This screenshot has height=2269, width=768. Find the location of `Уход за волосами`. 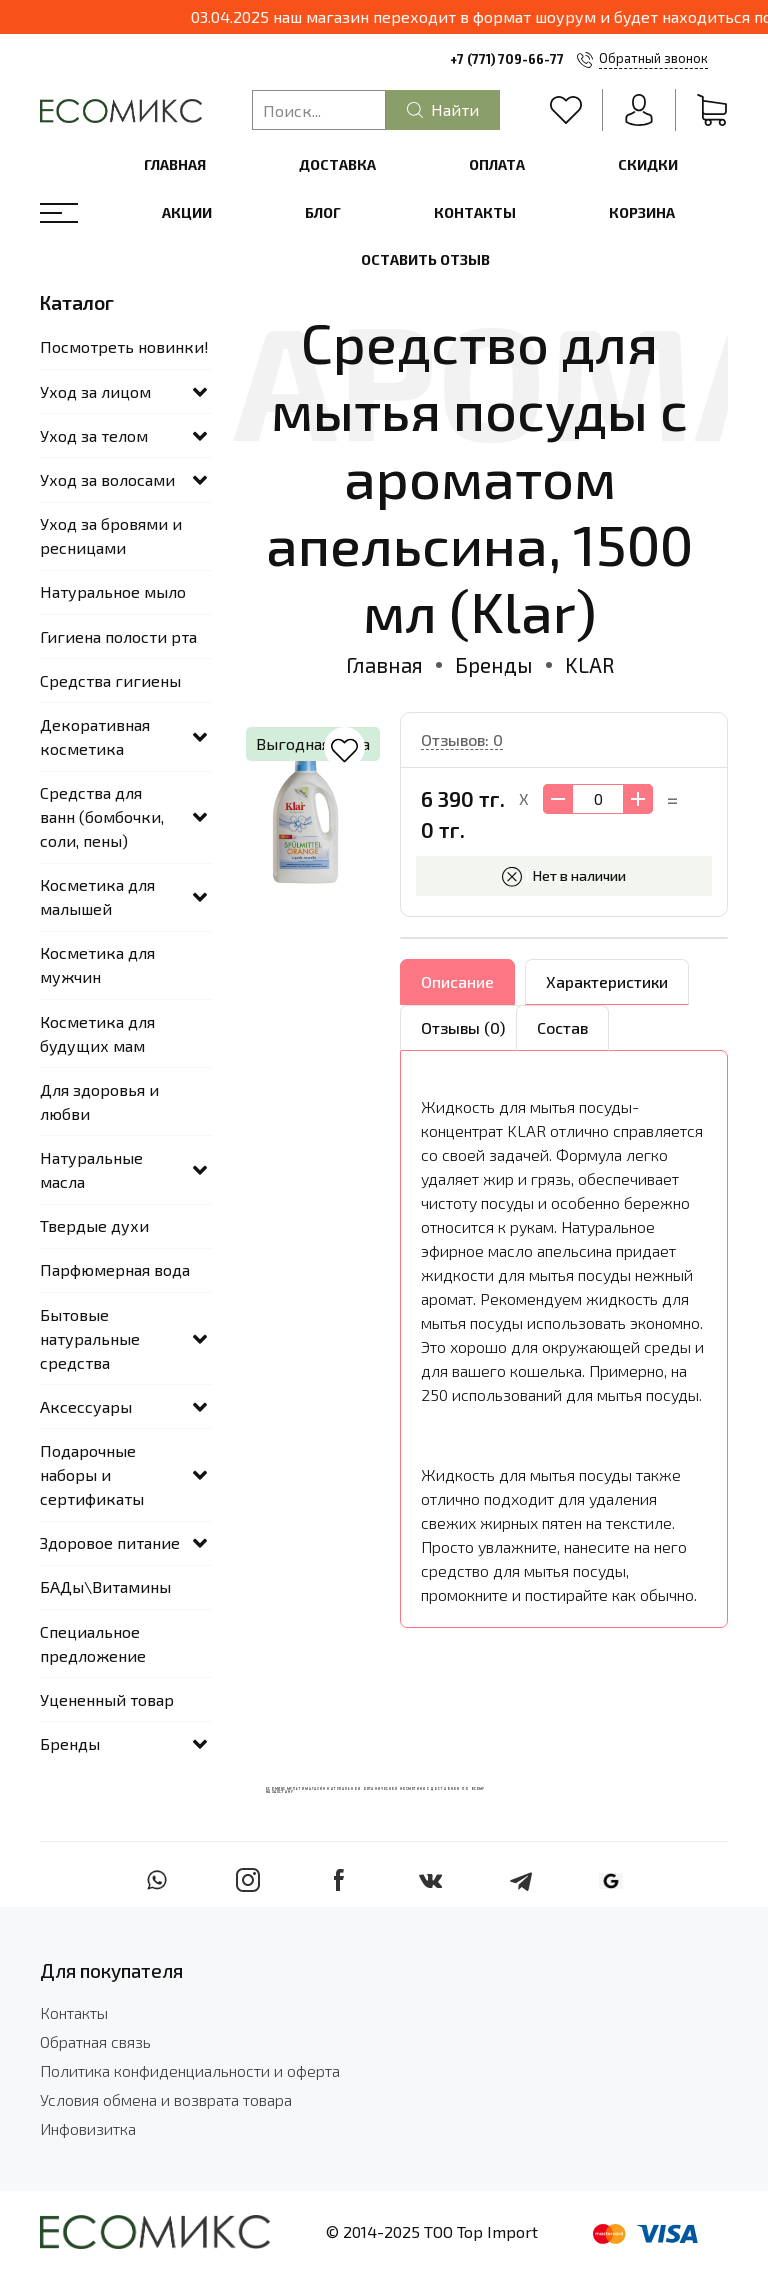

Уход за волосами is located at coordinates (107, 479).